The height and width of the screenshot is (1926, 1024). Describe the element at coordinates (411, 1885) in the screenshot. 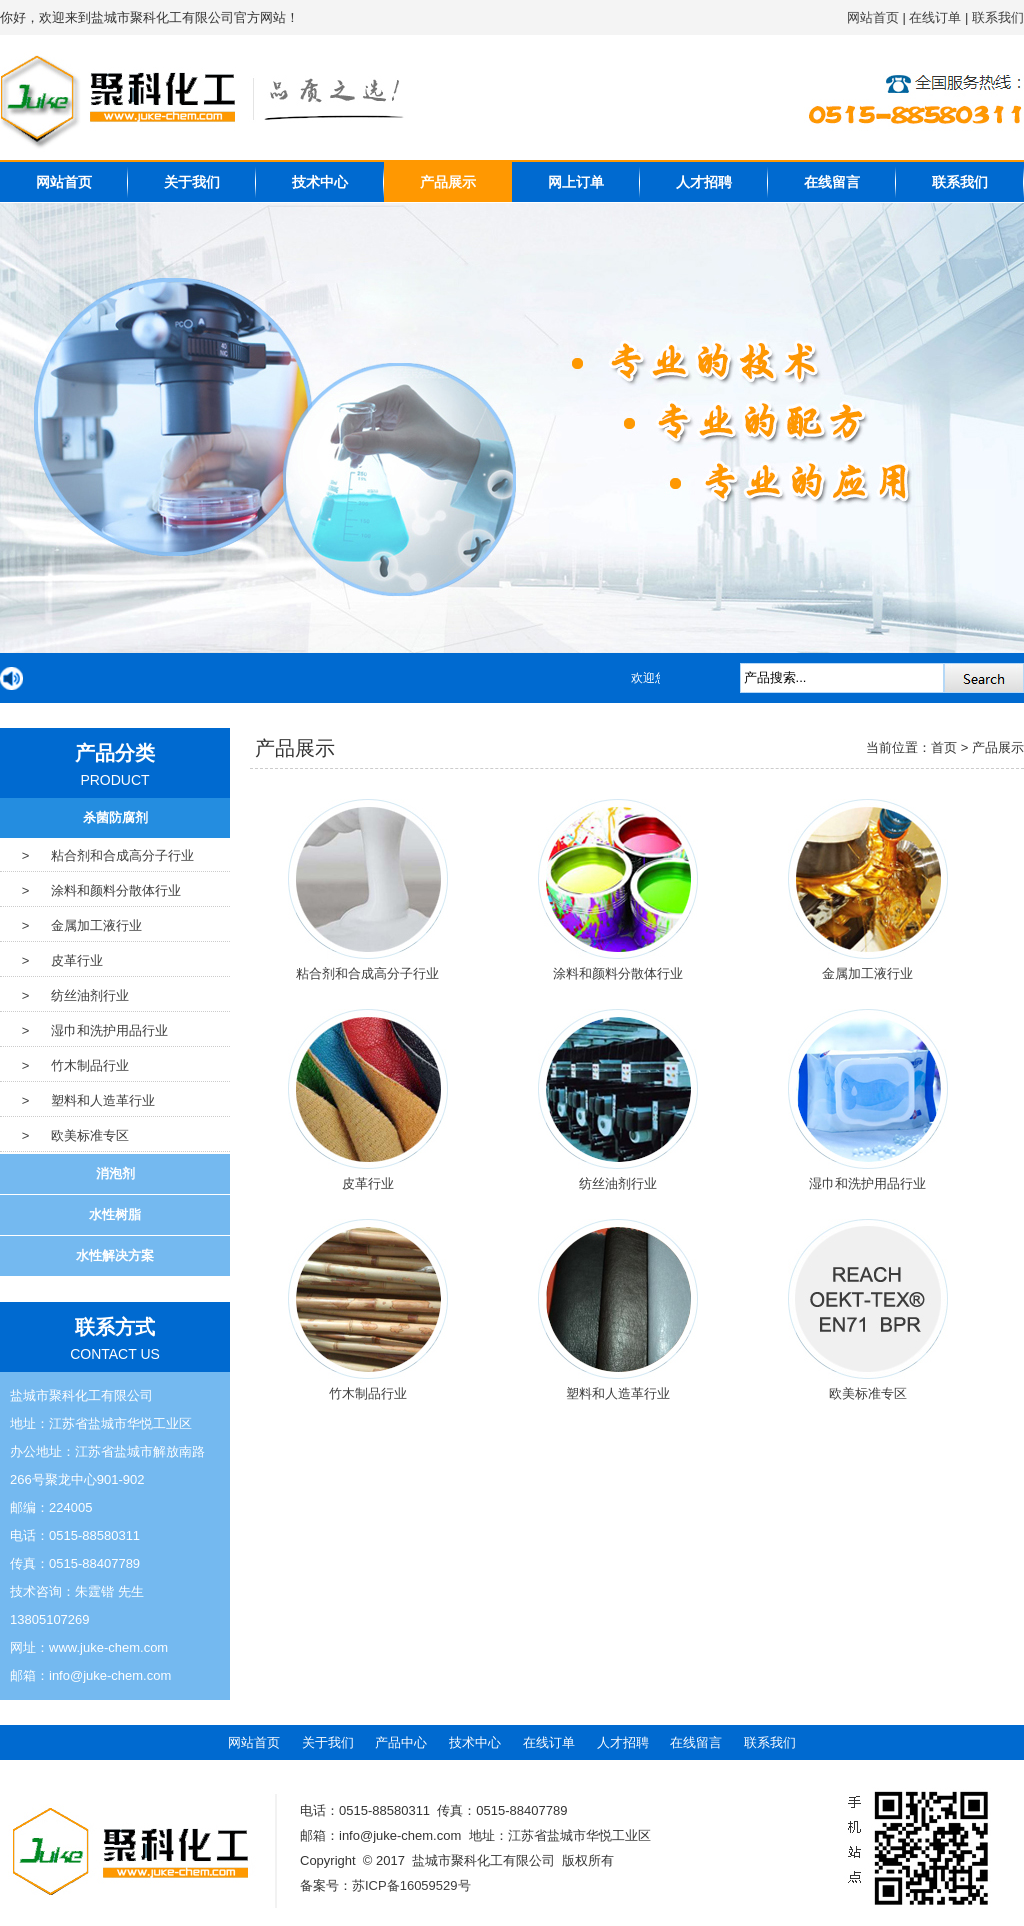

I see `苏ICP备16059529号` at that location.